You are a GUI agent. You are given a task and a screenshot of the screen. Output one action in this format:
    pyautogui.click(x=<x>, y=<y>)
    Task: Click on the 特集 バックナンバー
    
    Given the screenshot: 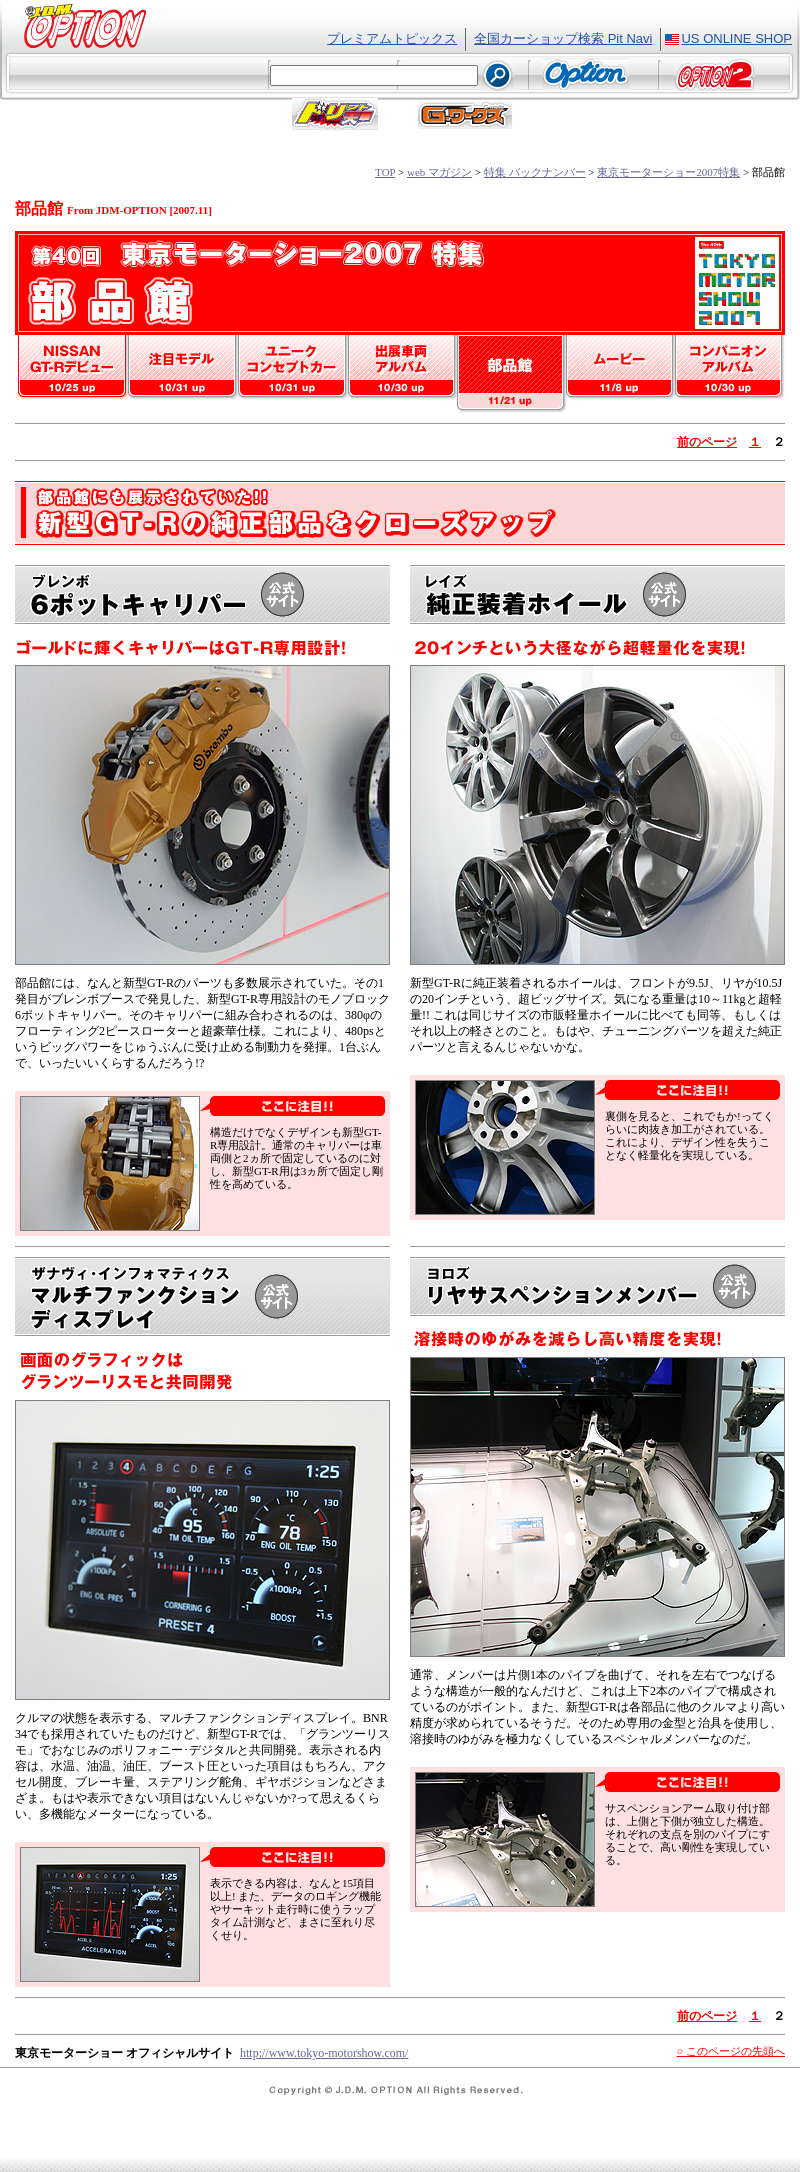 What is the action you would take?
    pyautogui.click(x=535, y=172)
    